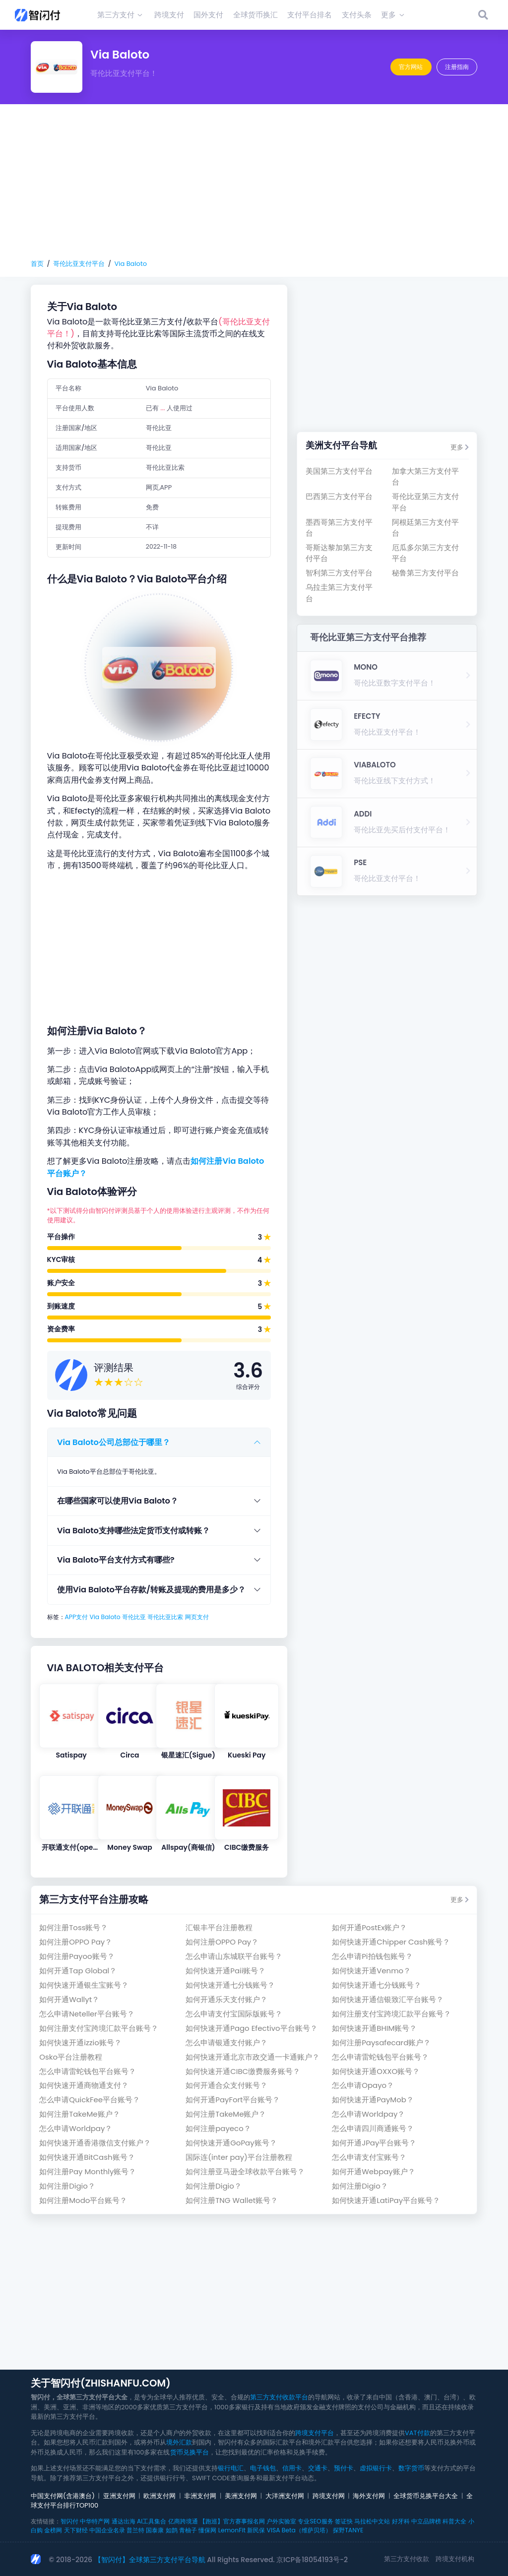  Describe the element at coordinates (135, 2530) in the screenshot. I see `普兰特` at that location.